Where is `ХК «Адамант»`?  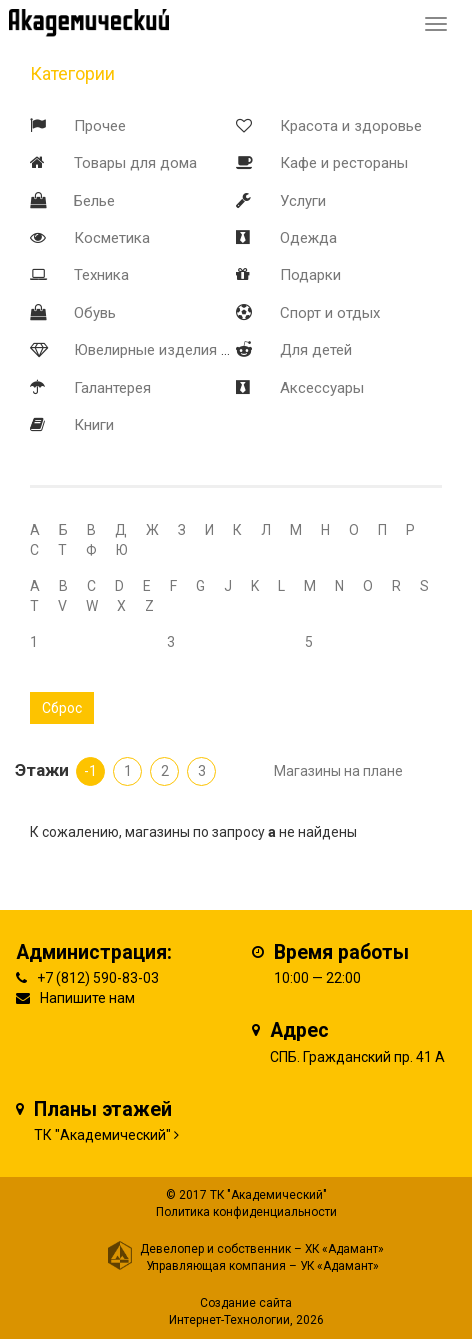 ХК «Адамант» is located at coordinates (344, 1249).